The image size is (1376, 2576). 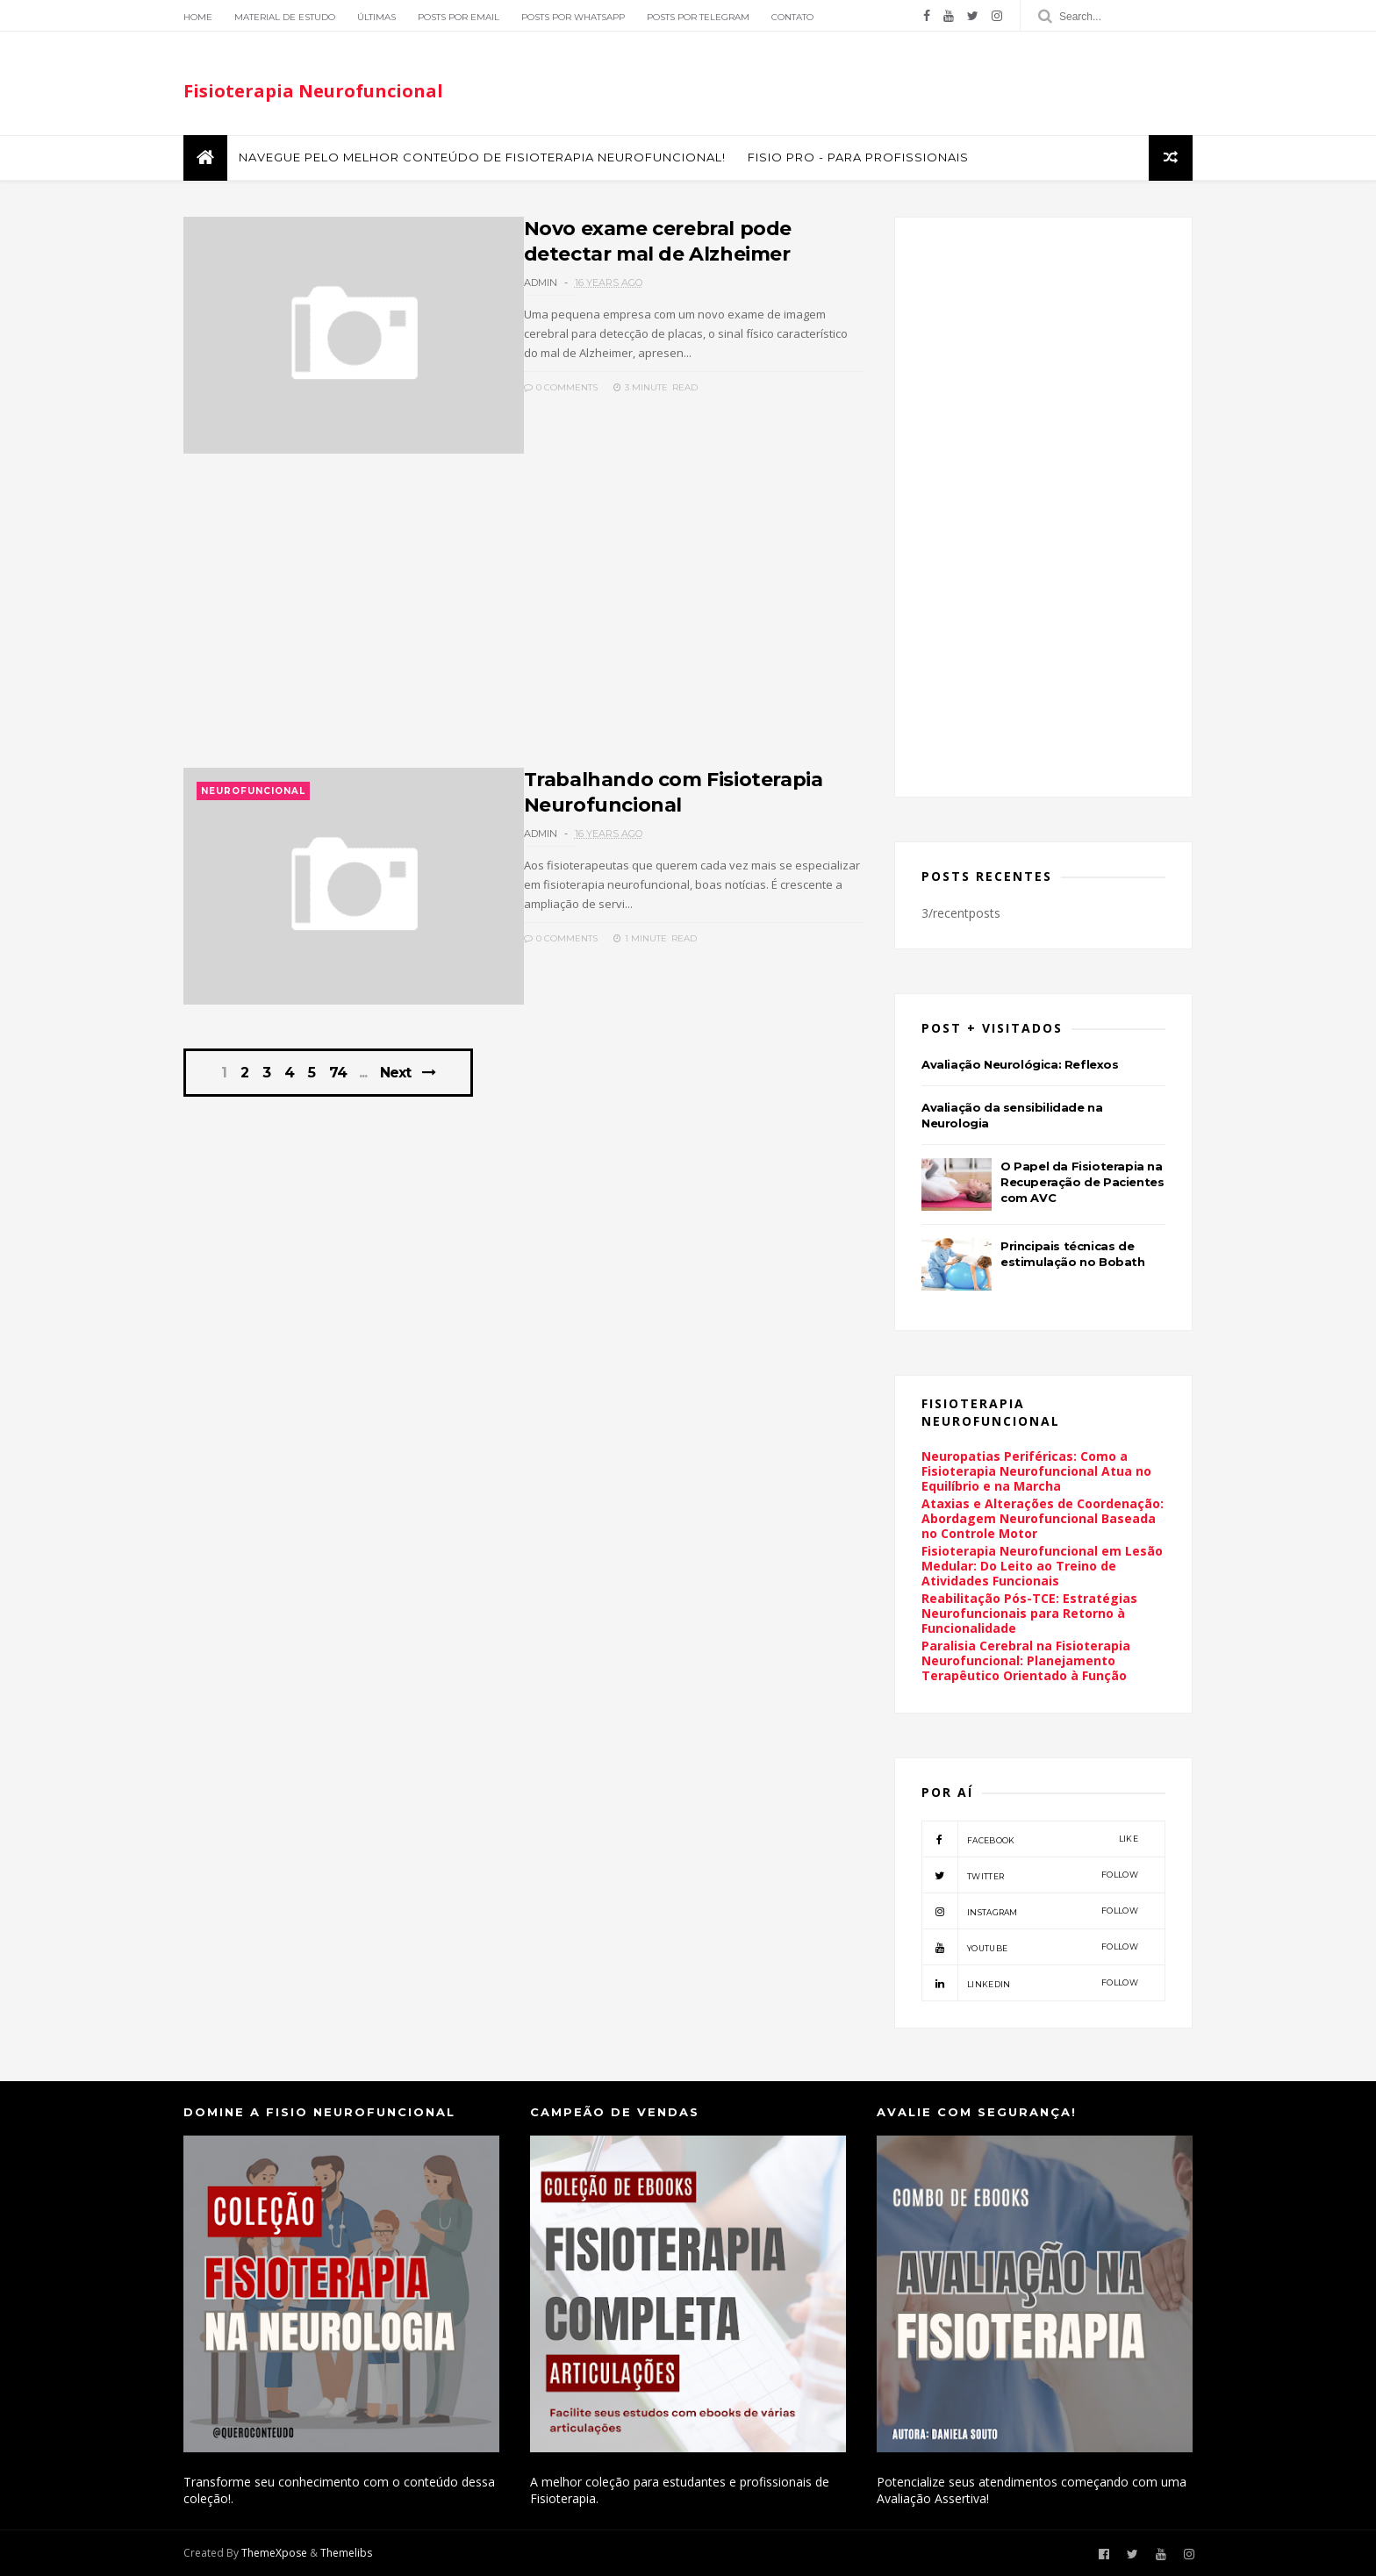 I want to click on Avaliação Neurológica: Reflexos, so click(x=1020, y=1064).